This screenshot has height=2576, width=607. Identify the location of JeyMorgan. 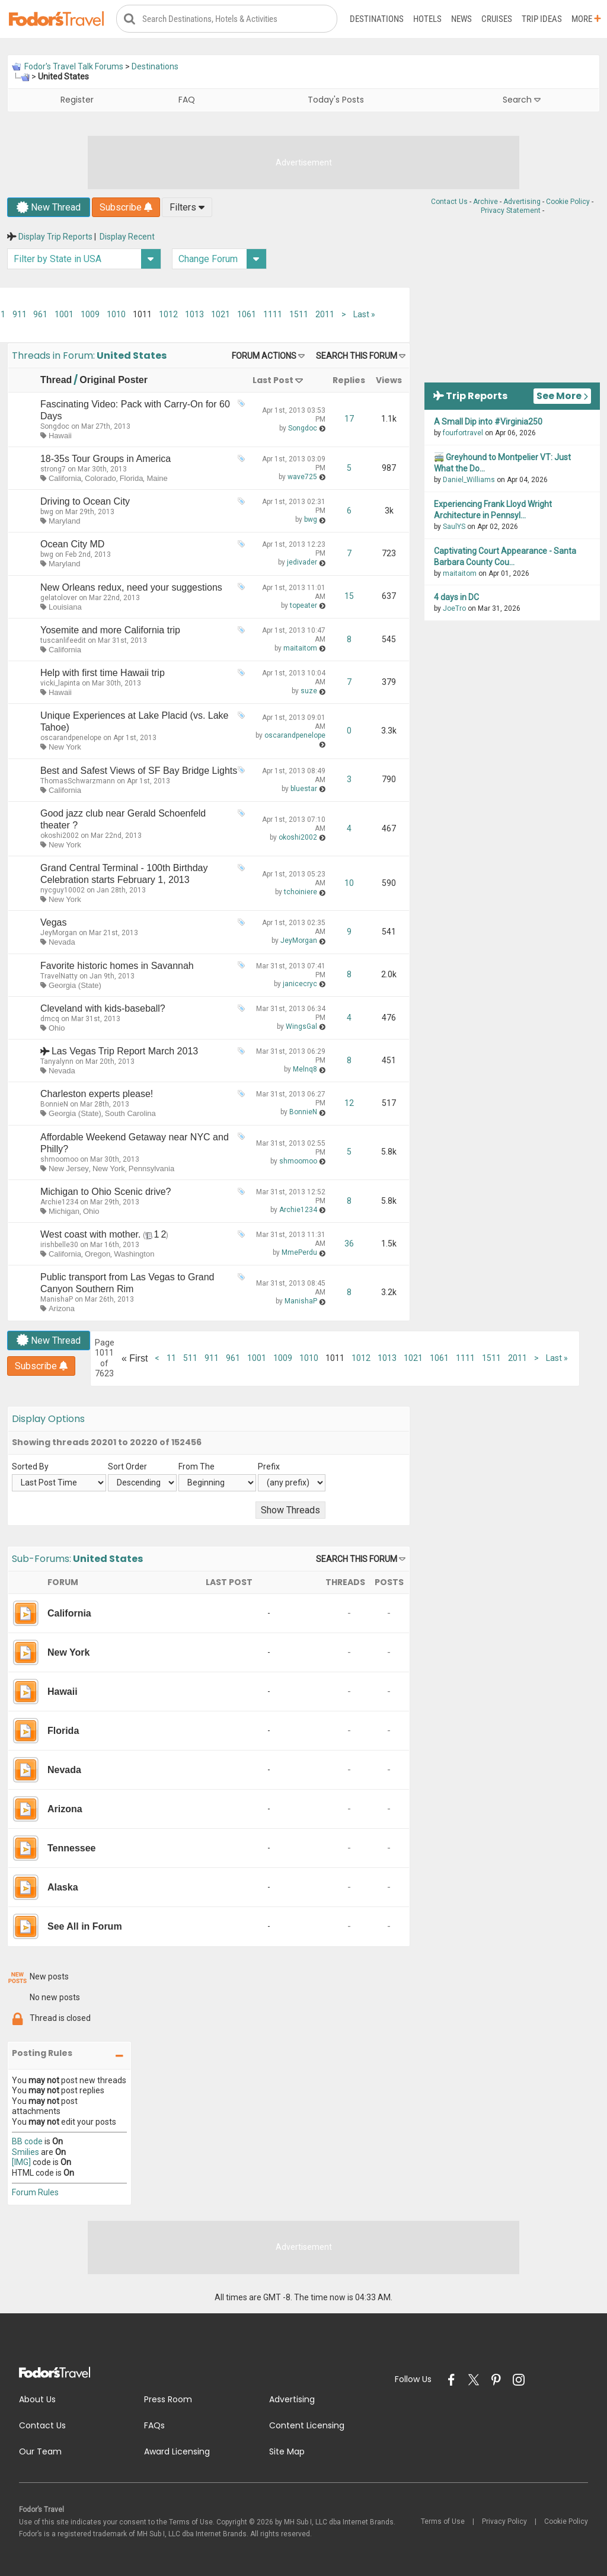
(58, 933).